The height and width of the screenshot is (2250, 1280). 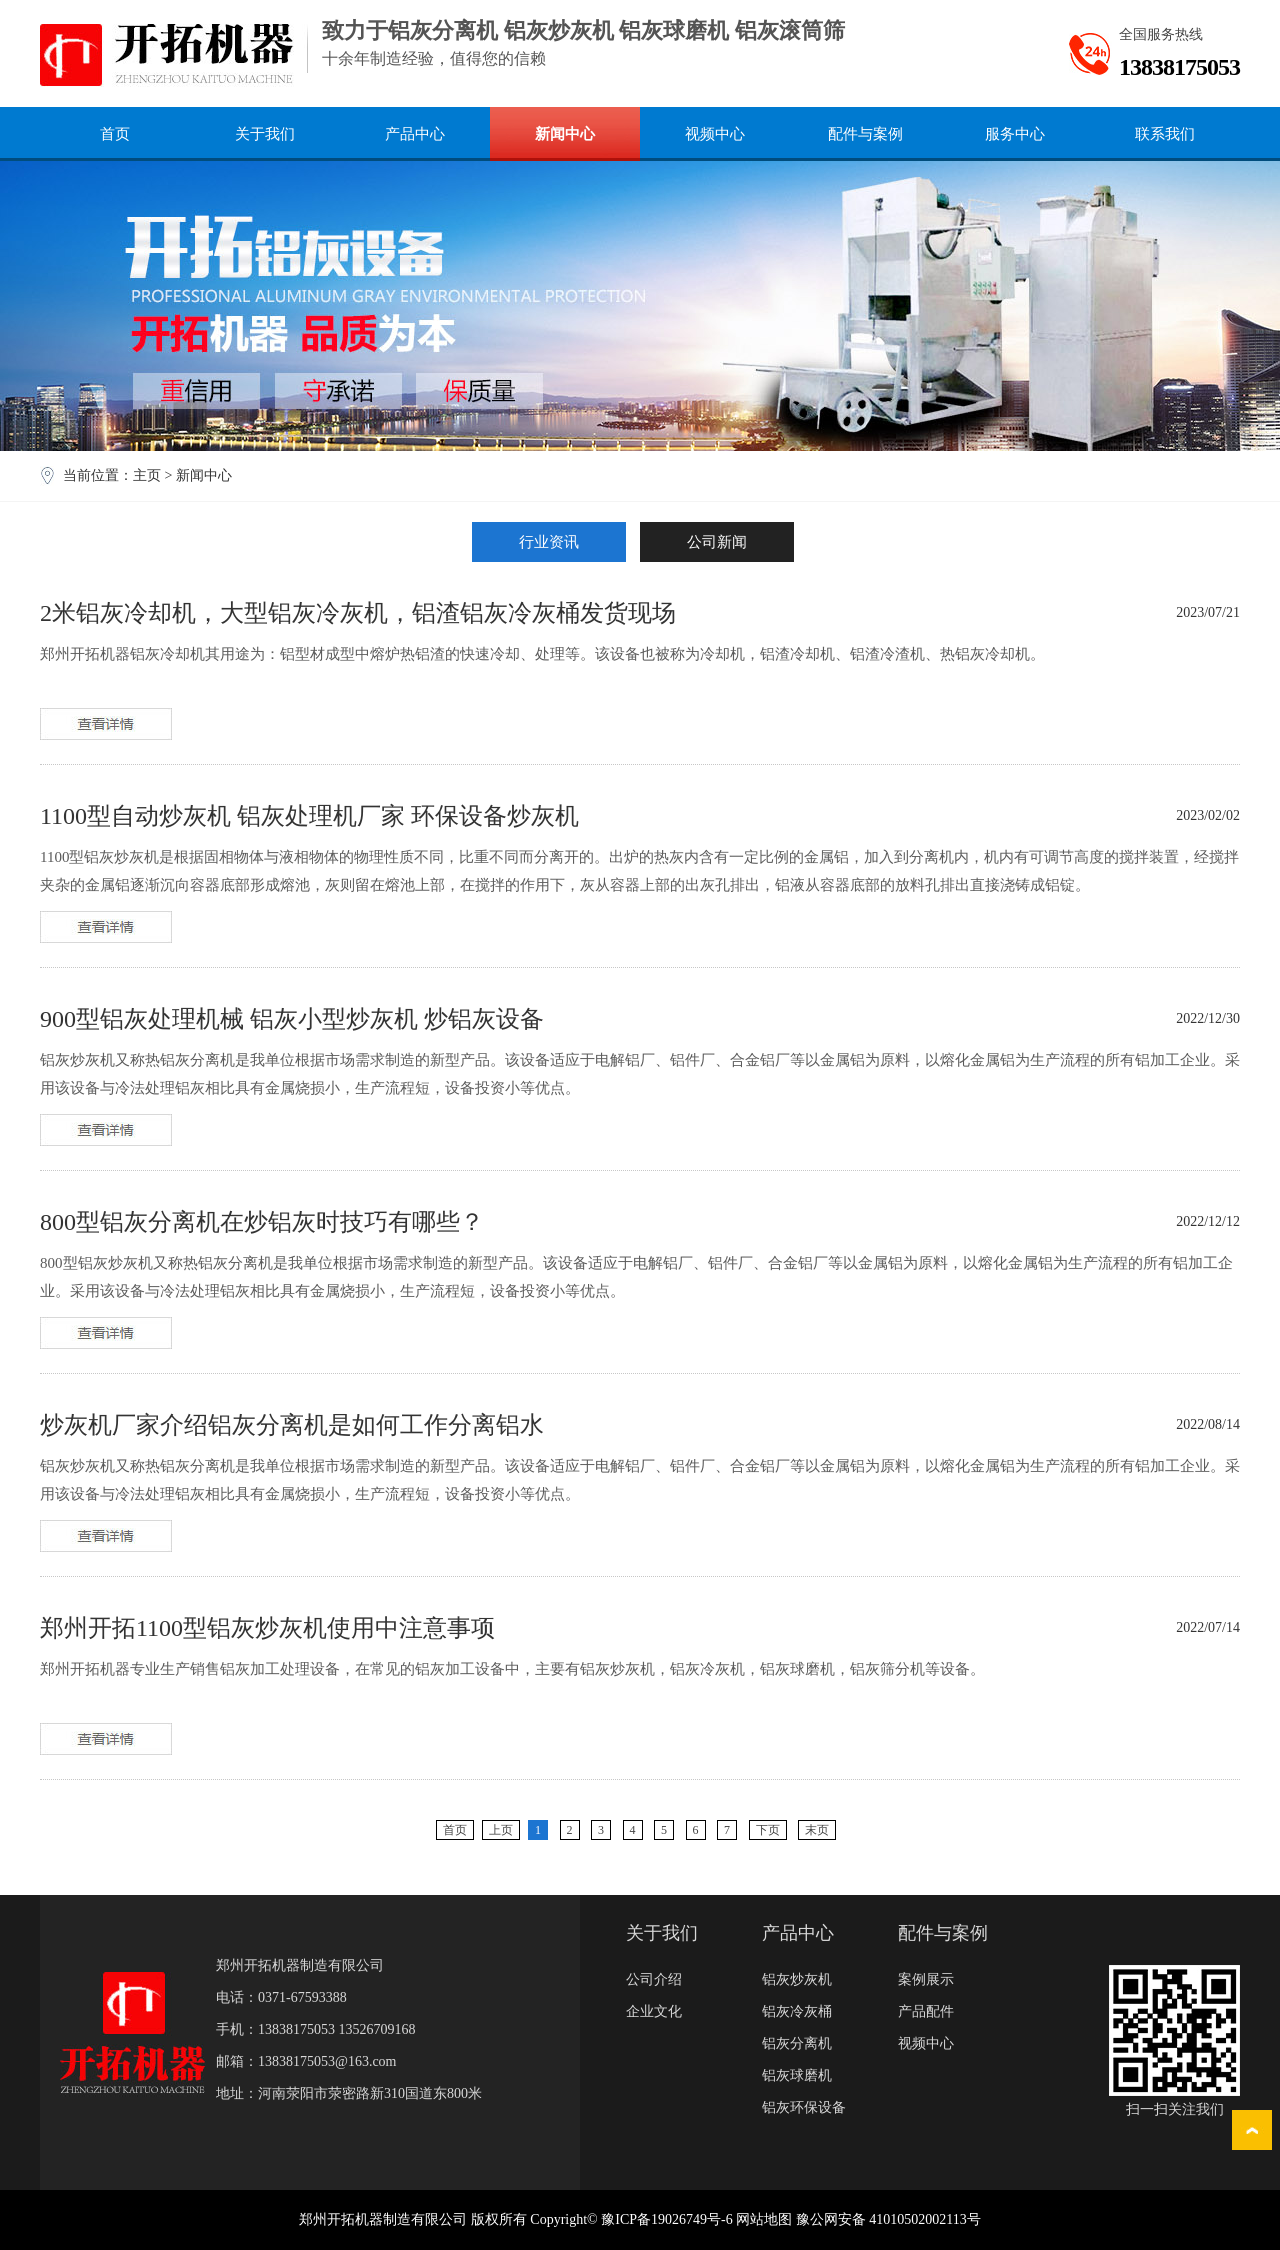 I want to click on 视频中心, so click(x=715, y=134).